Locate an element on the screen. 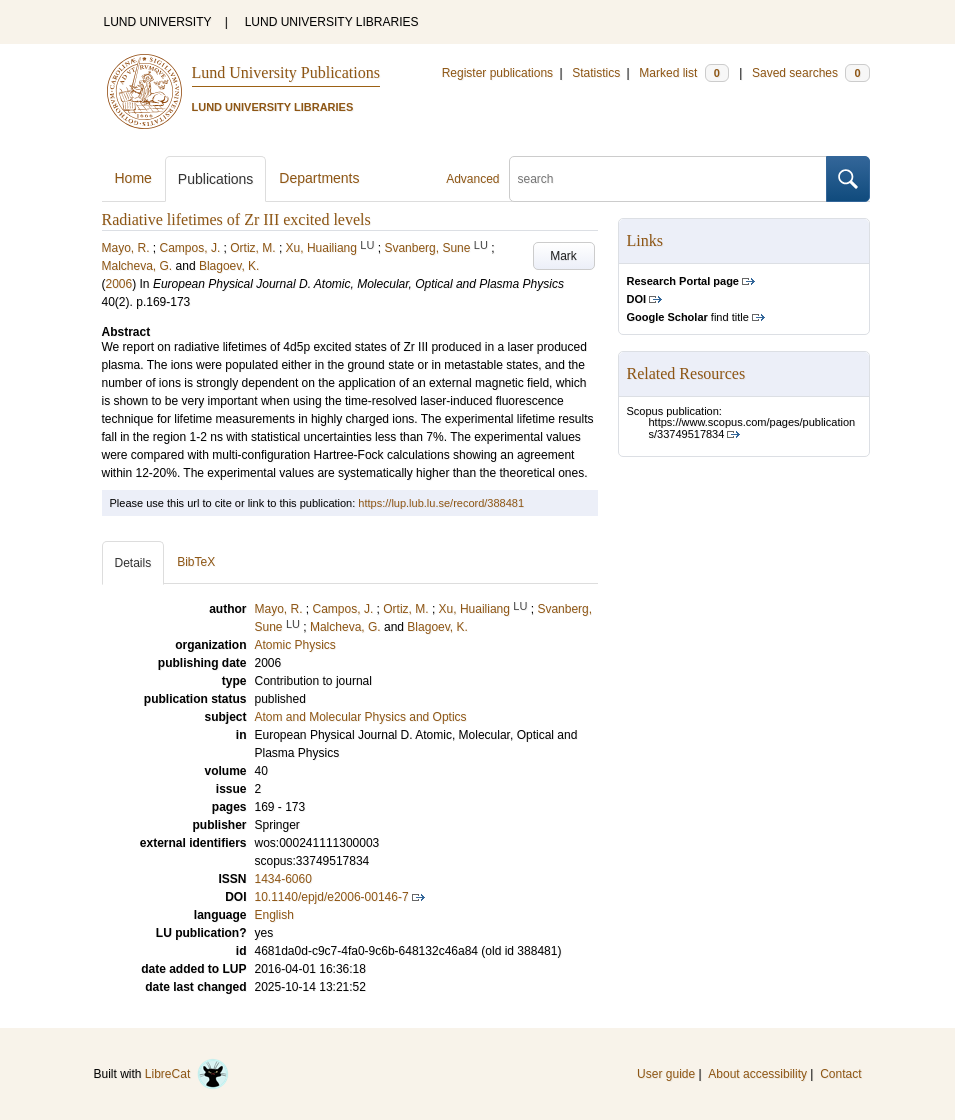 The width and height of the screenshot is (955, 1120). Contact is located at coordinates (840, 1074).